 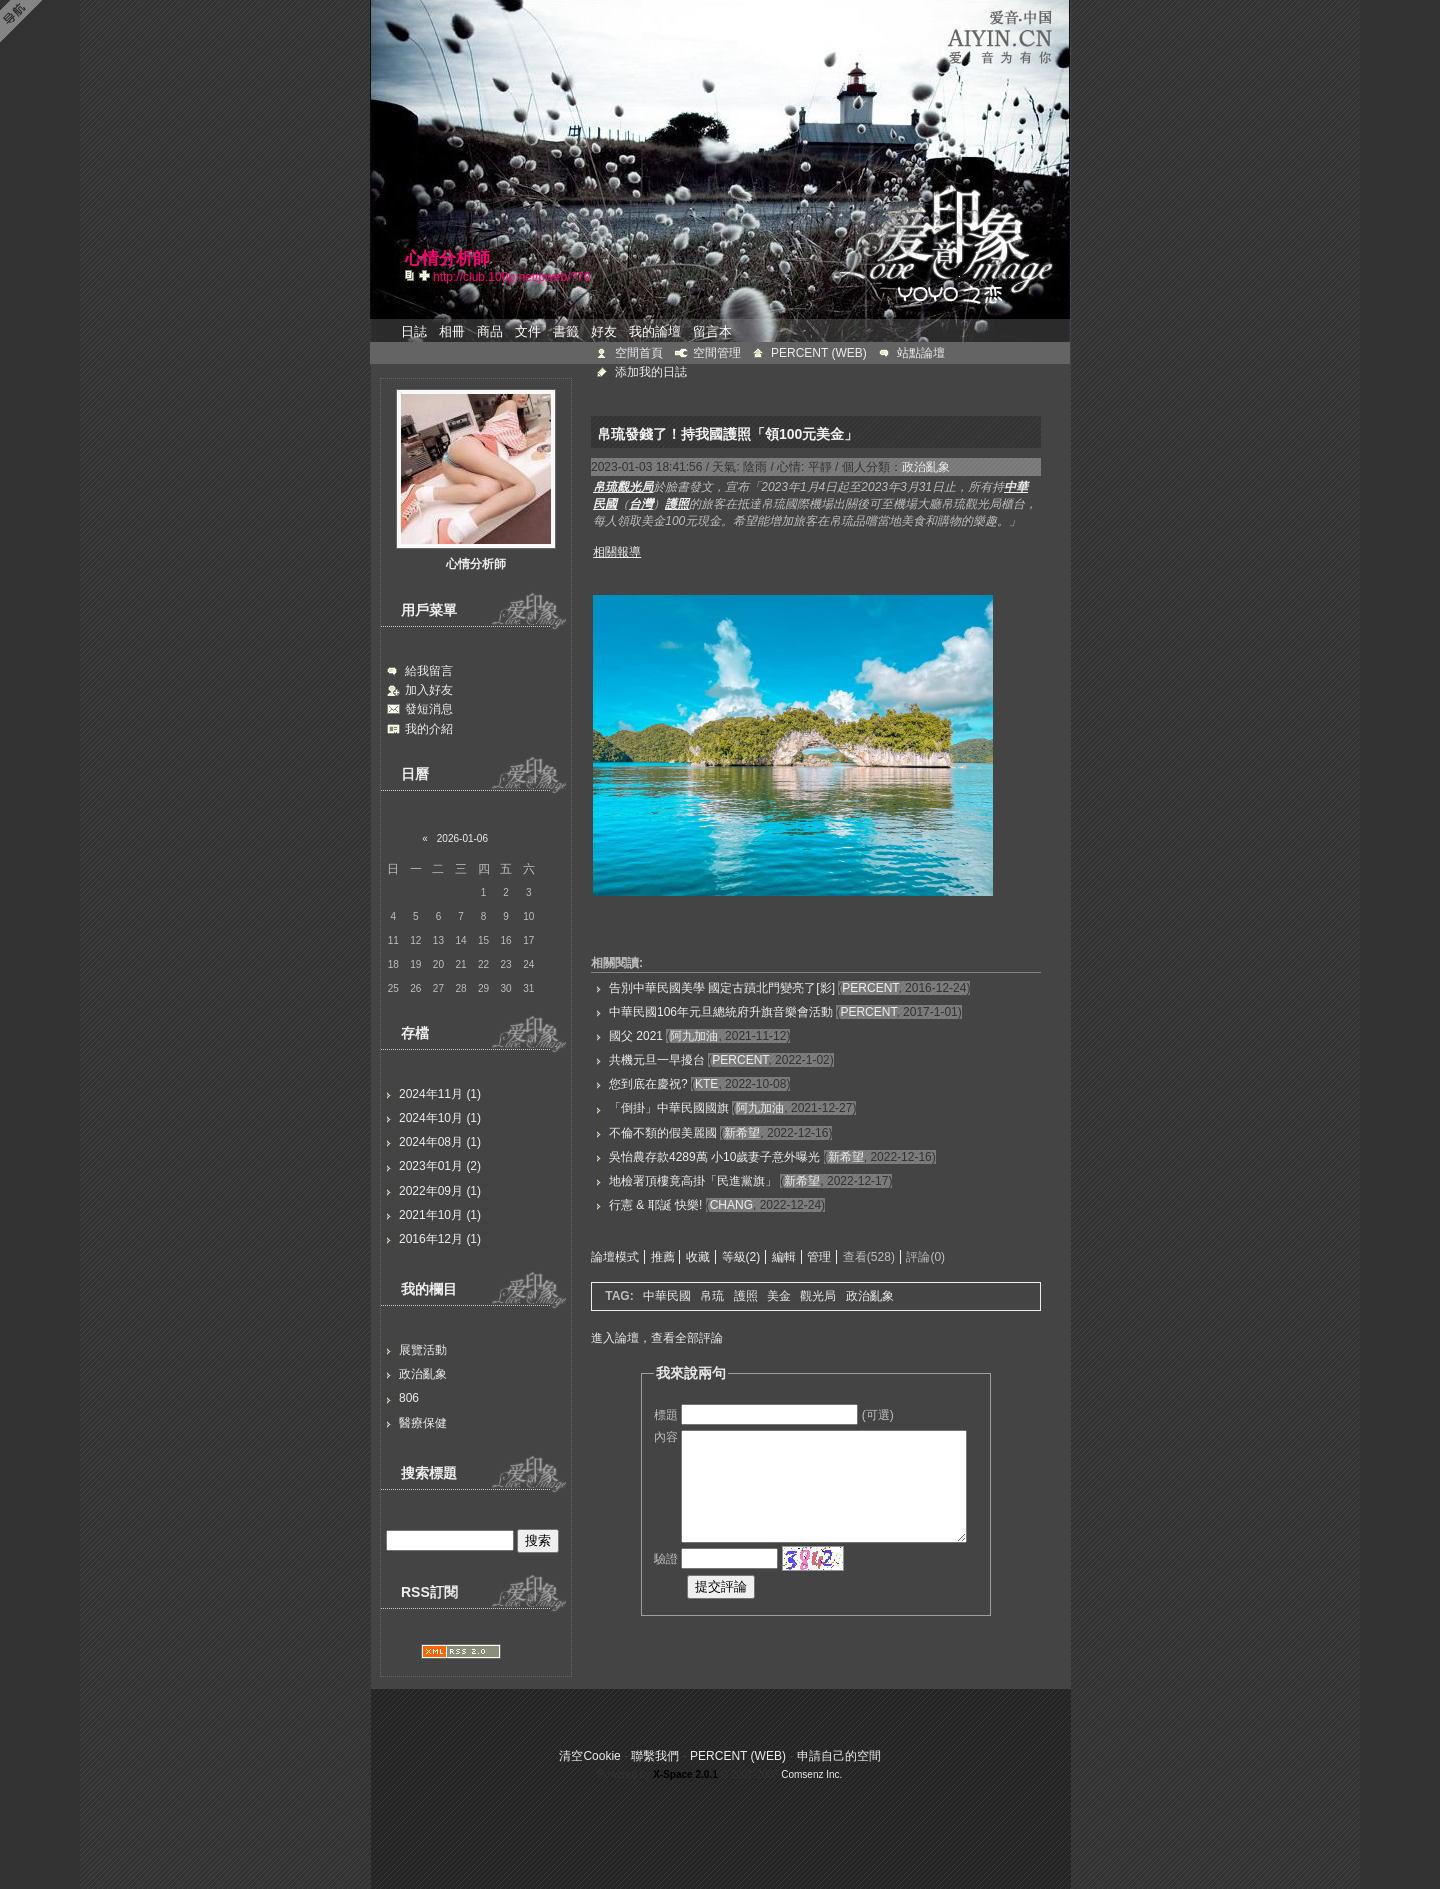 What do you see at coordinates (440, 1239) in the screenshot?
I see `2016年12月 (1)` at bounding box center [440, 1239].